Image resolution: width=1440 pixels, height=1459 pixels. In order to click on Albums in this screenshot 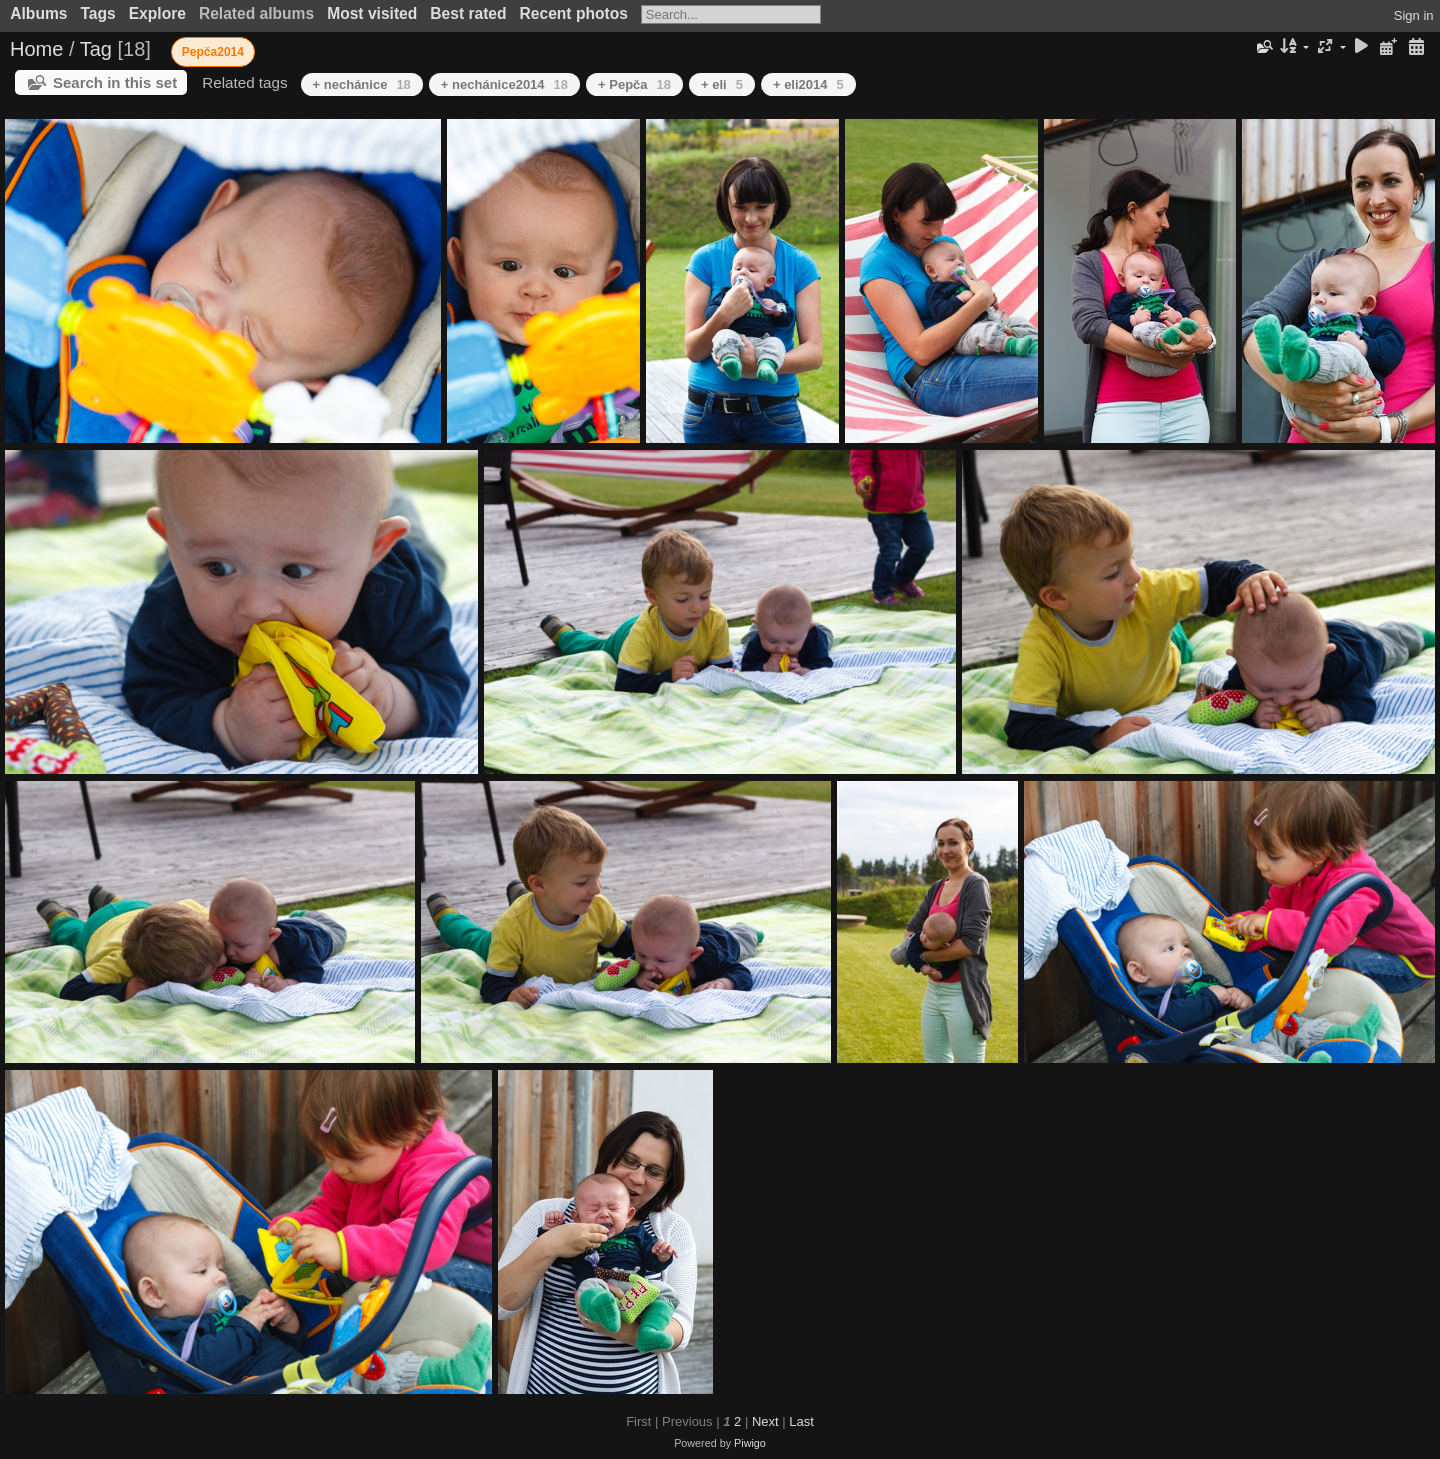, I will do `click(38, 13)`.